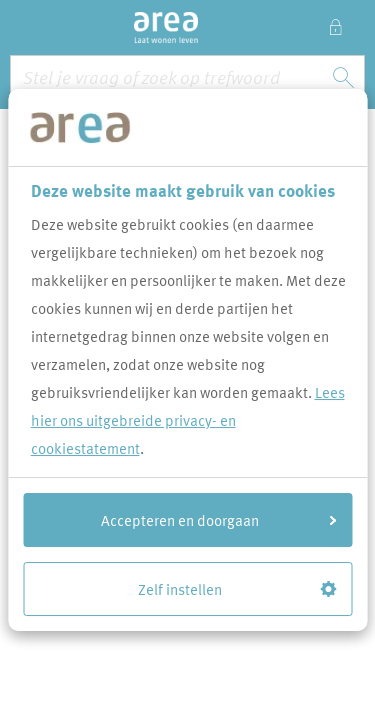  I want to click on Lees hier ons uitgebreide privacy- en cookiestatement, so click(188, 420).